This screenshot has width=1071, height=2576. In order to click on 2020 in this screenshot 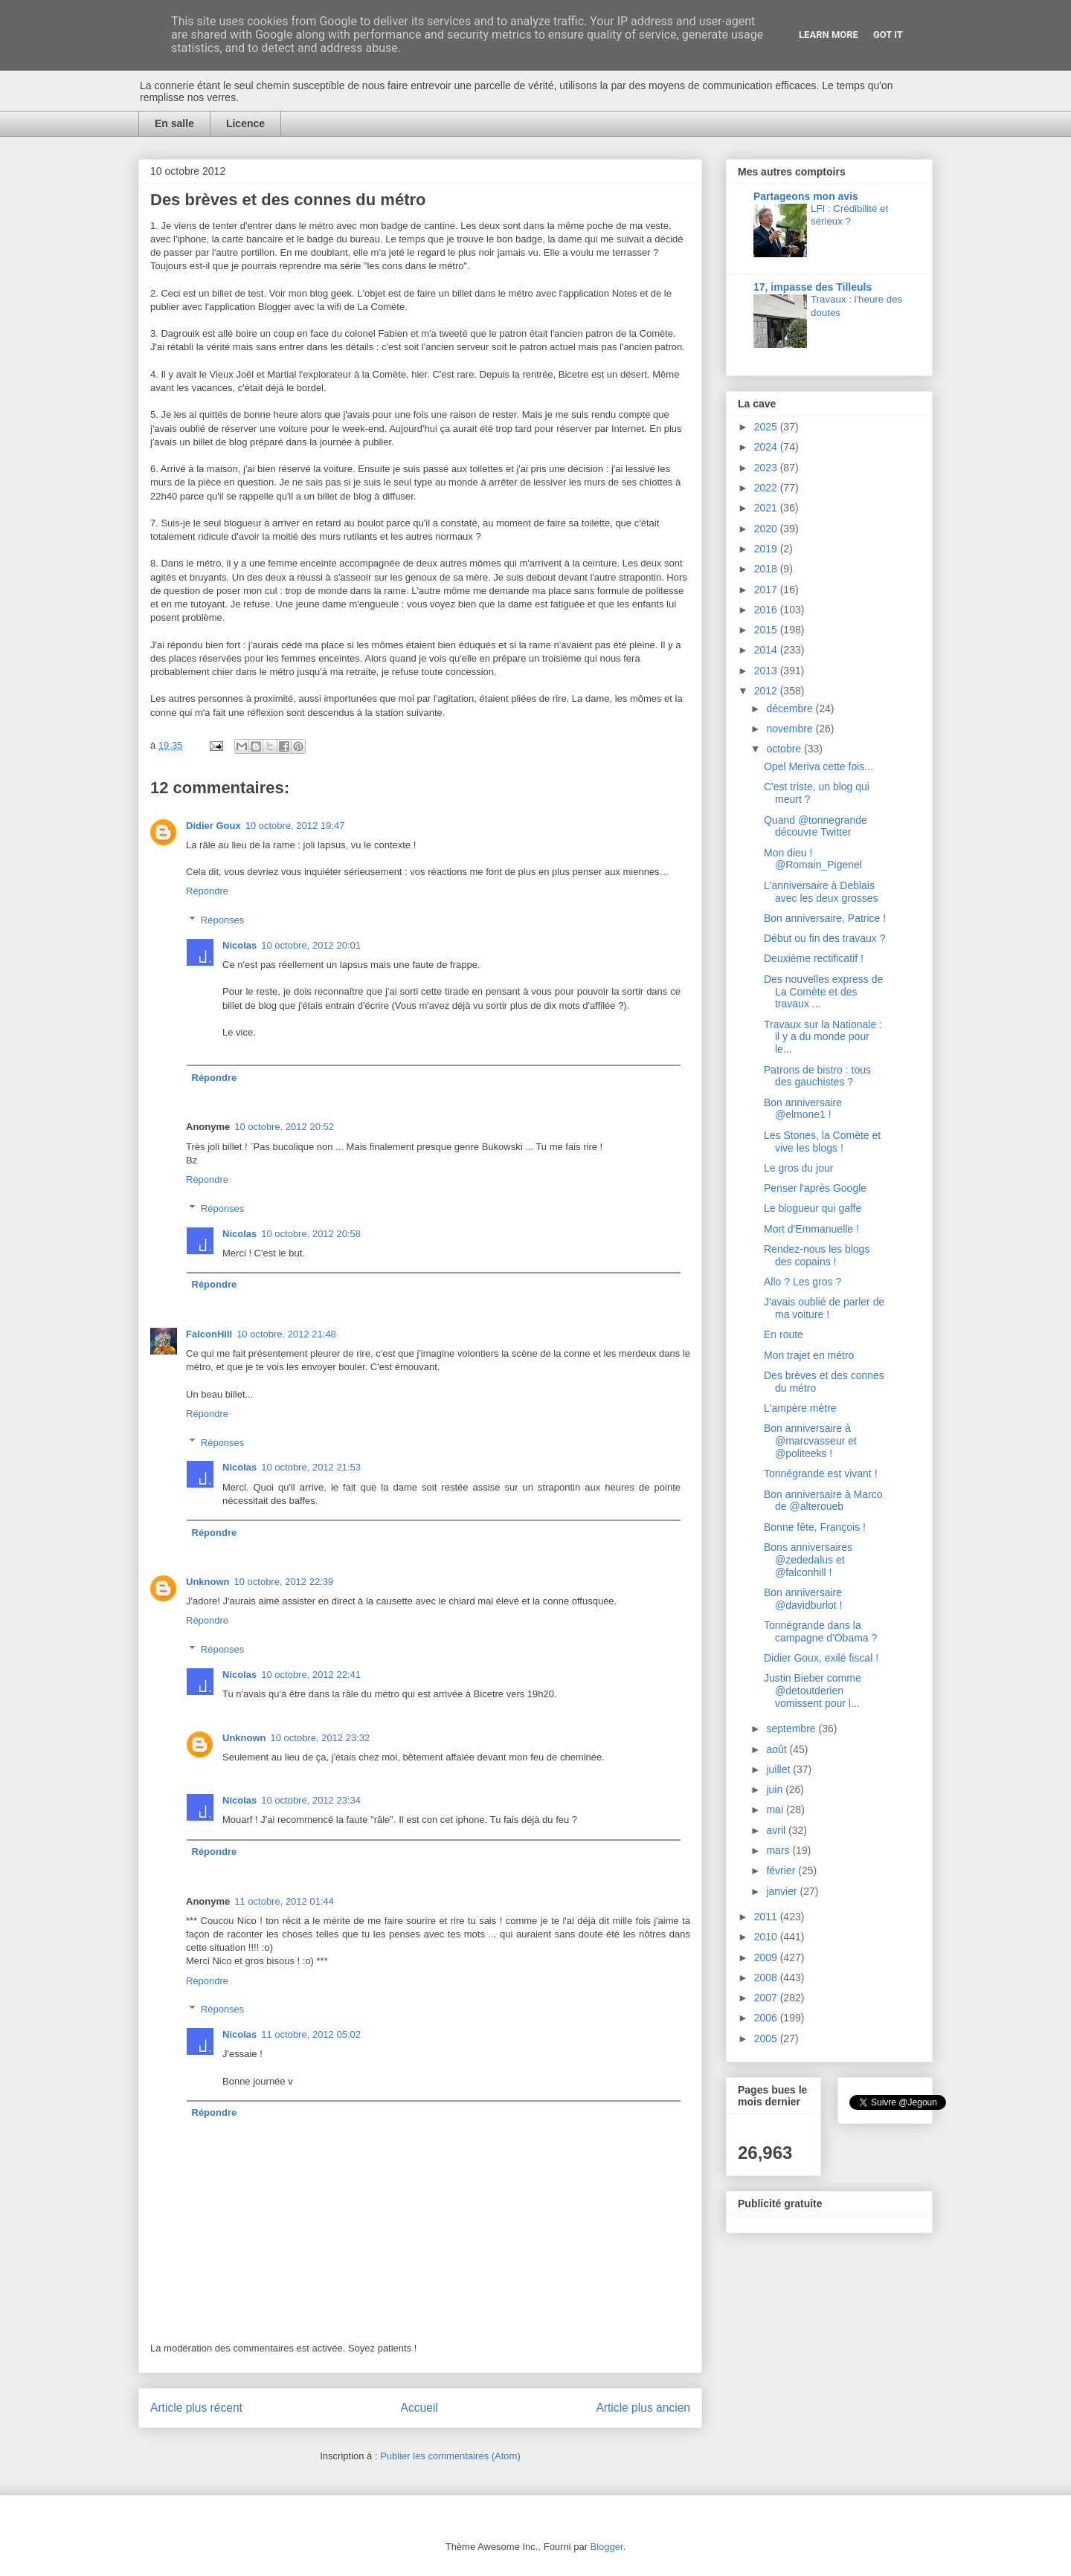, I will do `click(767, 529)`.